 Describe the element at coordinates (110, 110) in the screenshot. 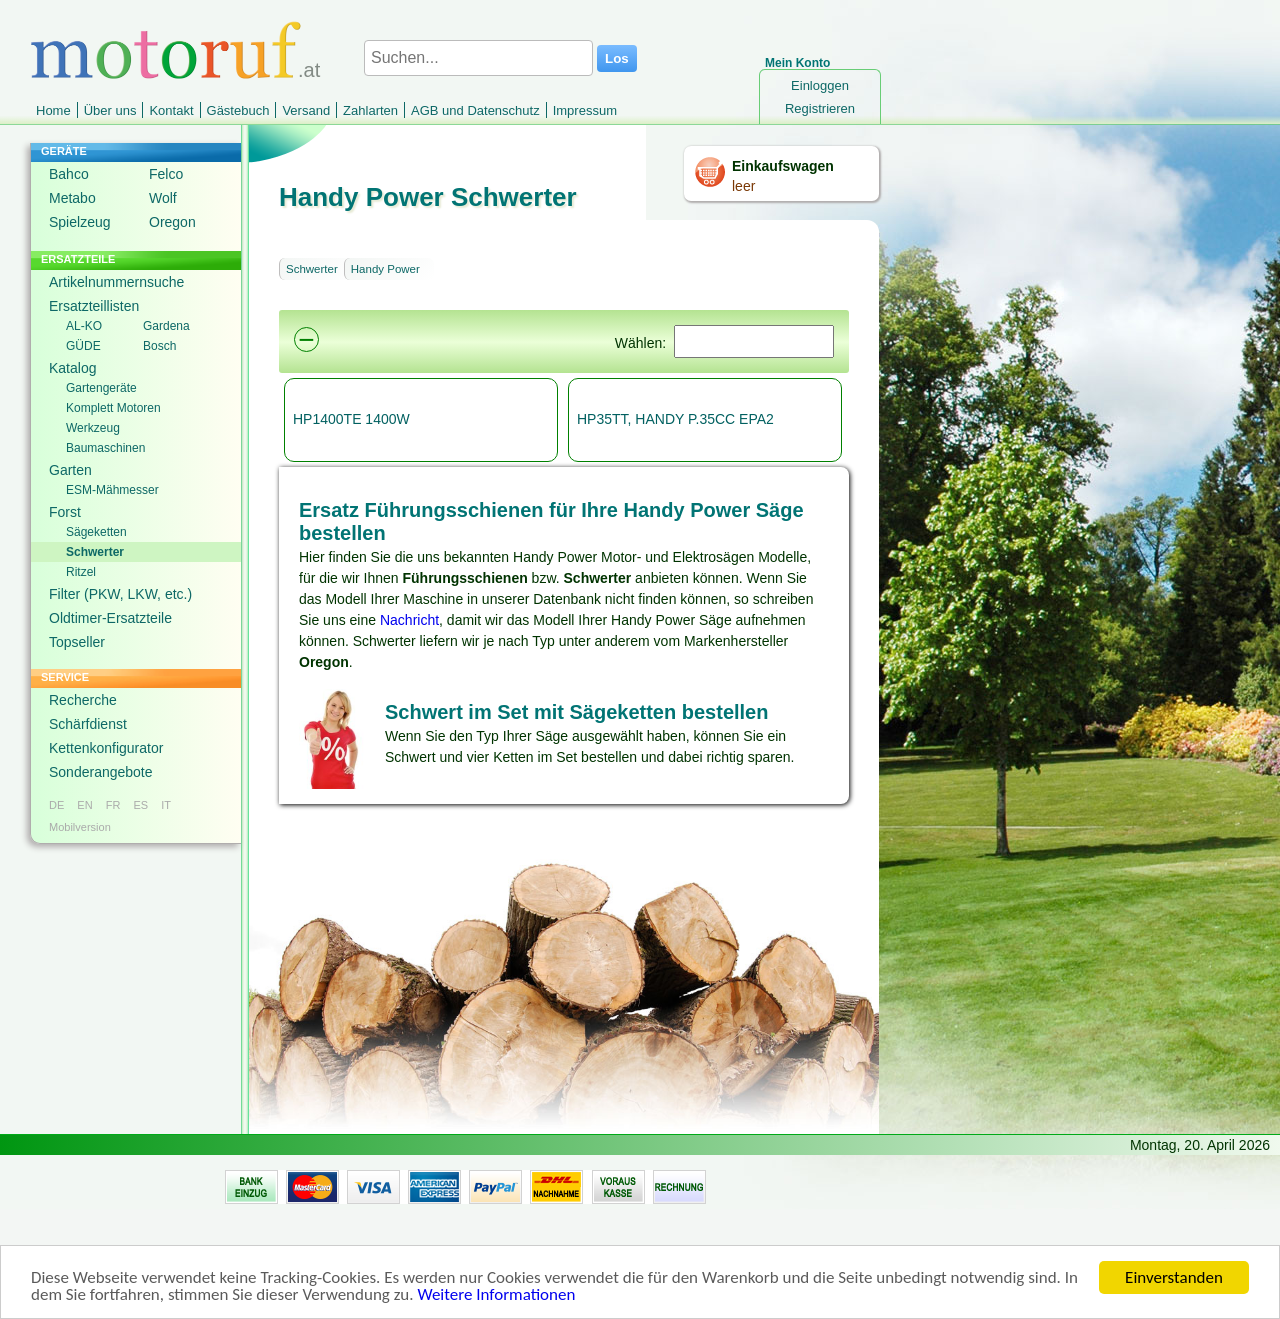

I see `Über uns` at that location.